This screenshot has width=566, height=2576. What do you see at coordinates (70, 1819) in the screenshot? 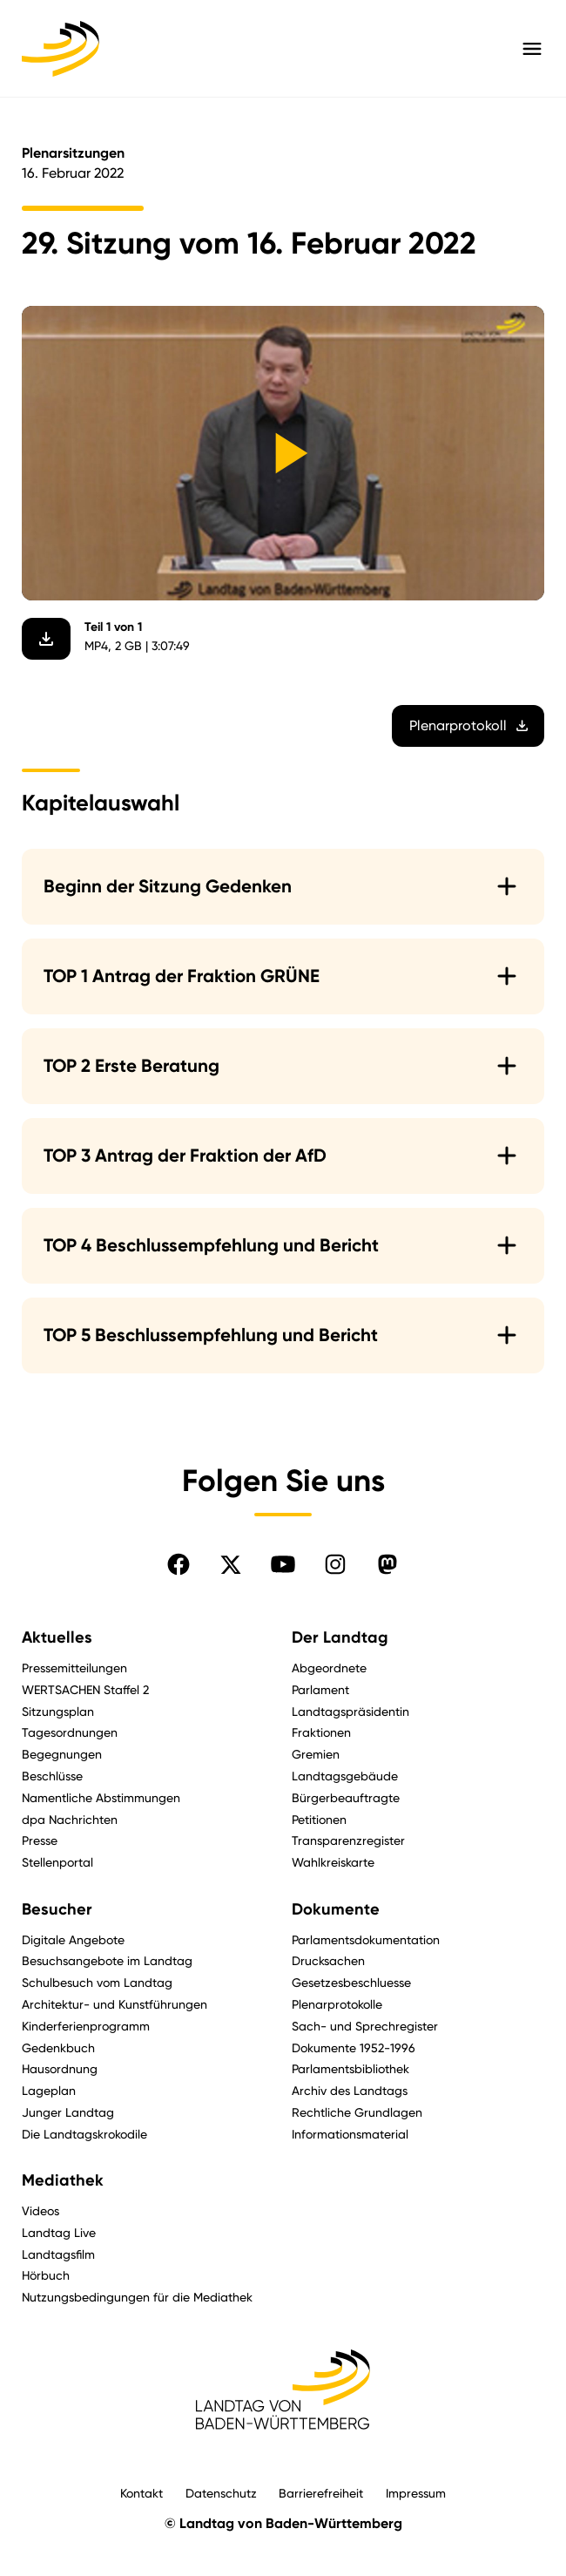
I see `dpa Nachrichten` at bounding box center [70, 1819].